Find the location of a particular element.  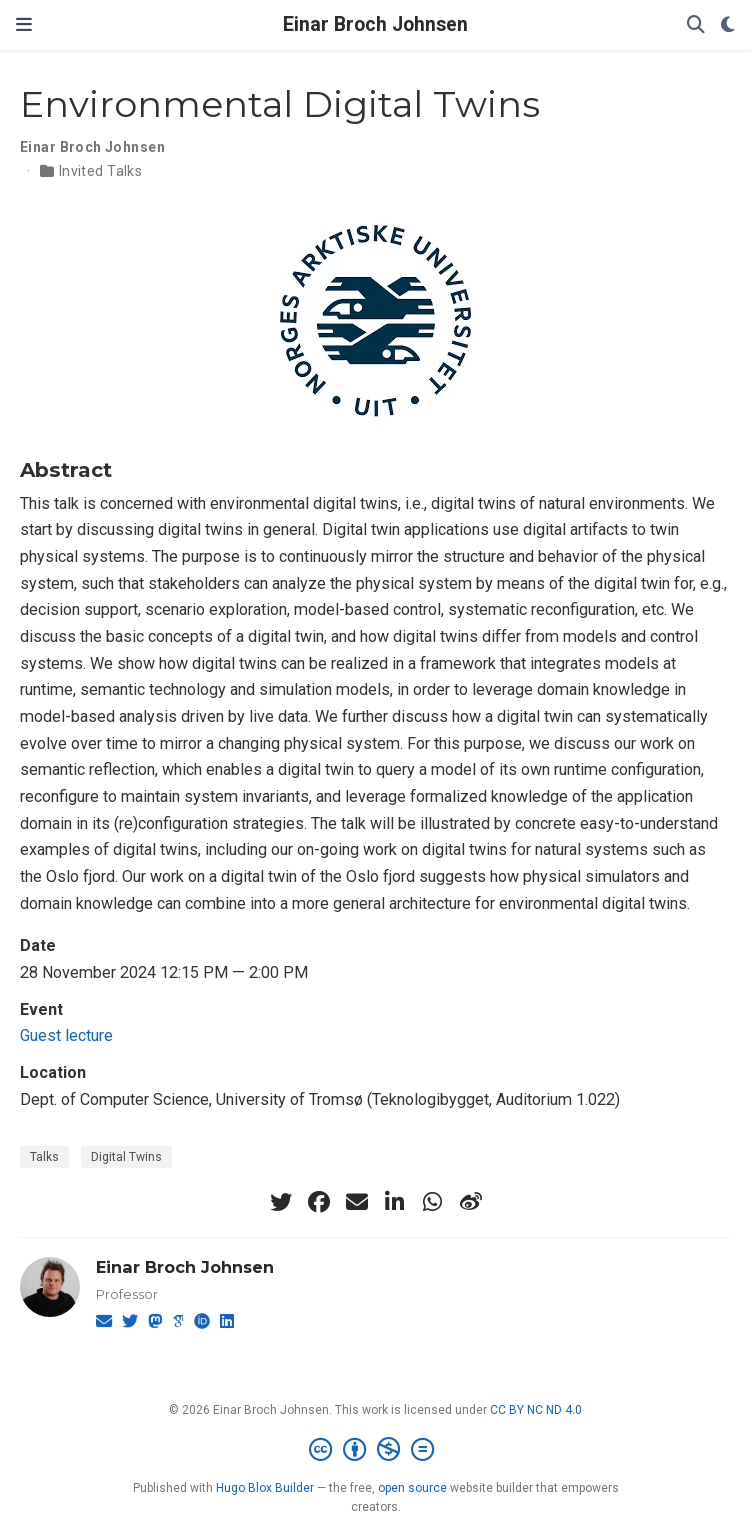

[whatsapp] is located at coordinates (433, 1202).